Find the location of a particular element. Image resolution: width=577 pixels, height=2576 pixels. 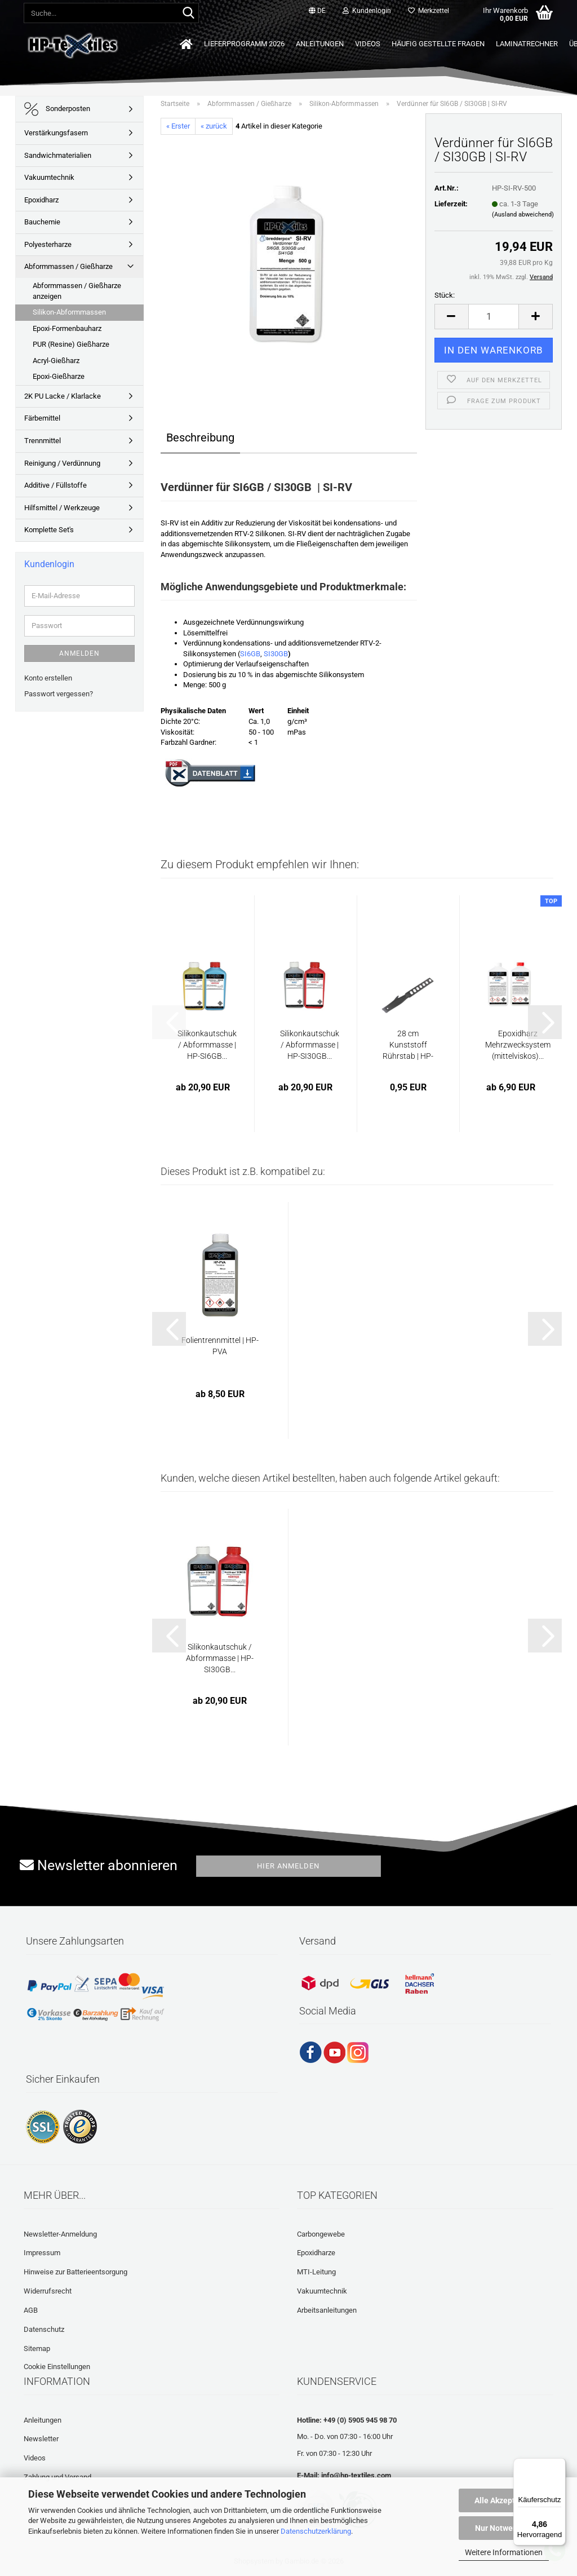

[Suche...] is located at coordinates (188, 13).